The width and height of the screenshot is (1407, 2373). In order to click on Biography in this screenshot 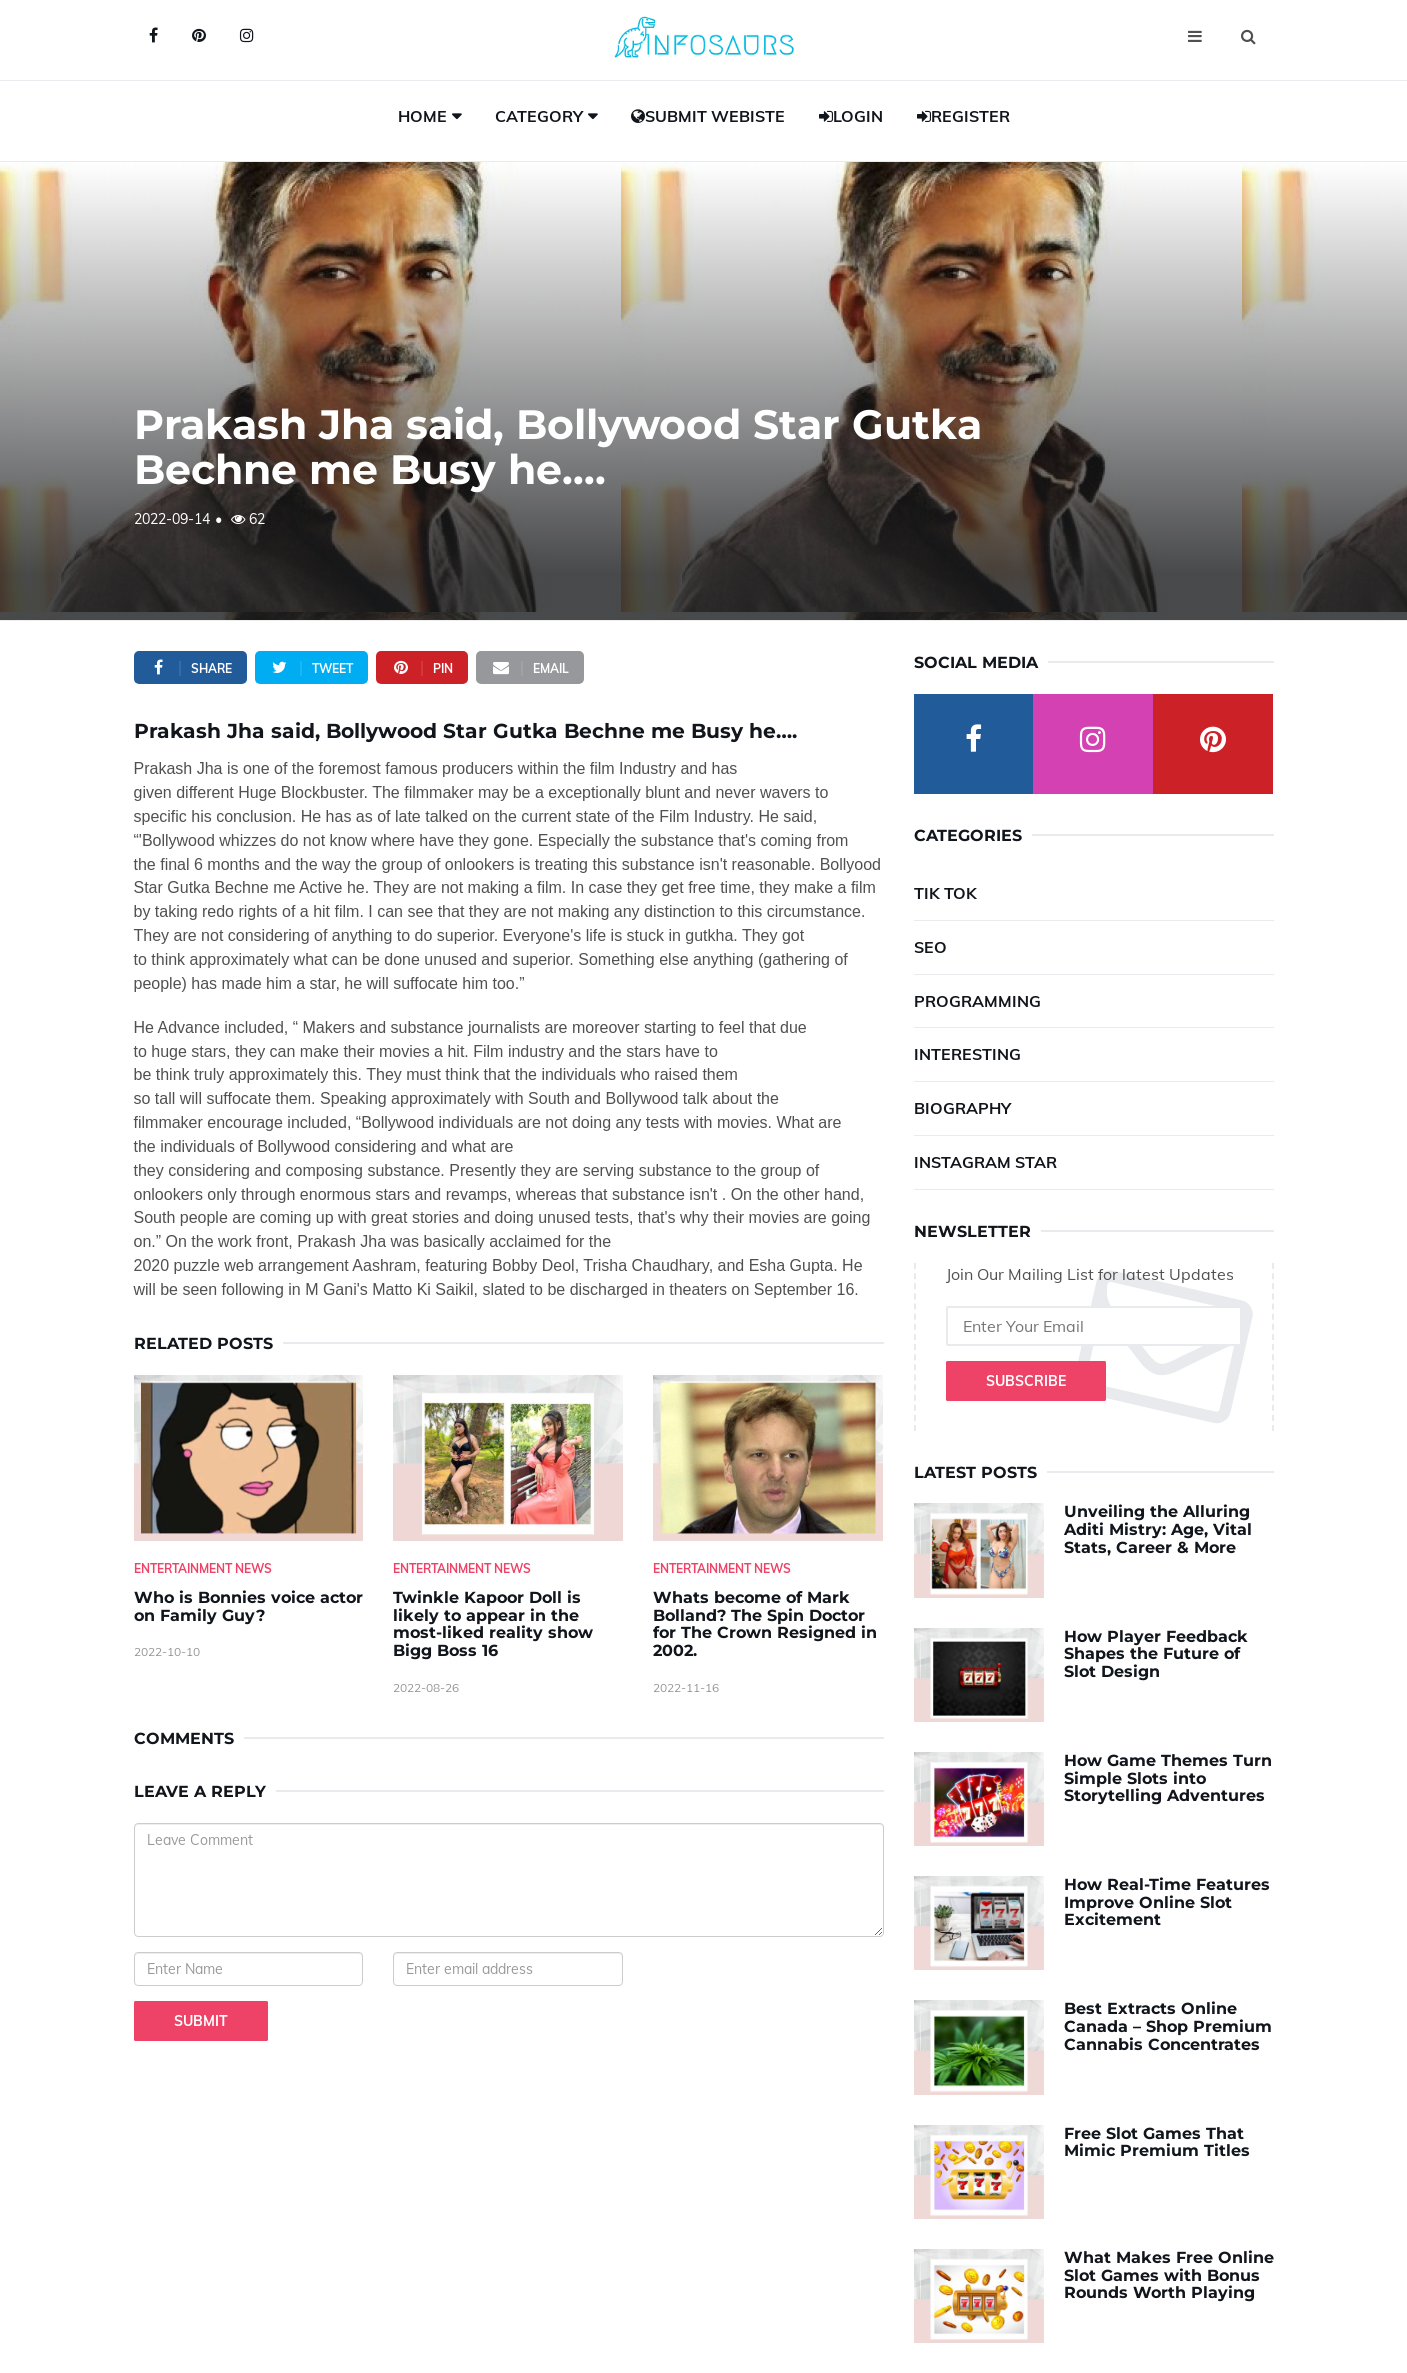, I will do `click(962, 1108)`.